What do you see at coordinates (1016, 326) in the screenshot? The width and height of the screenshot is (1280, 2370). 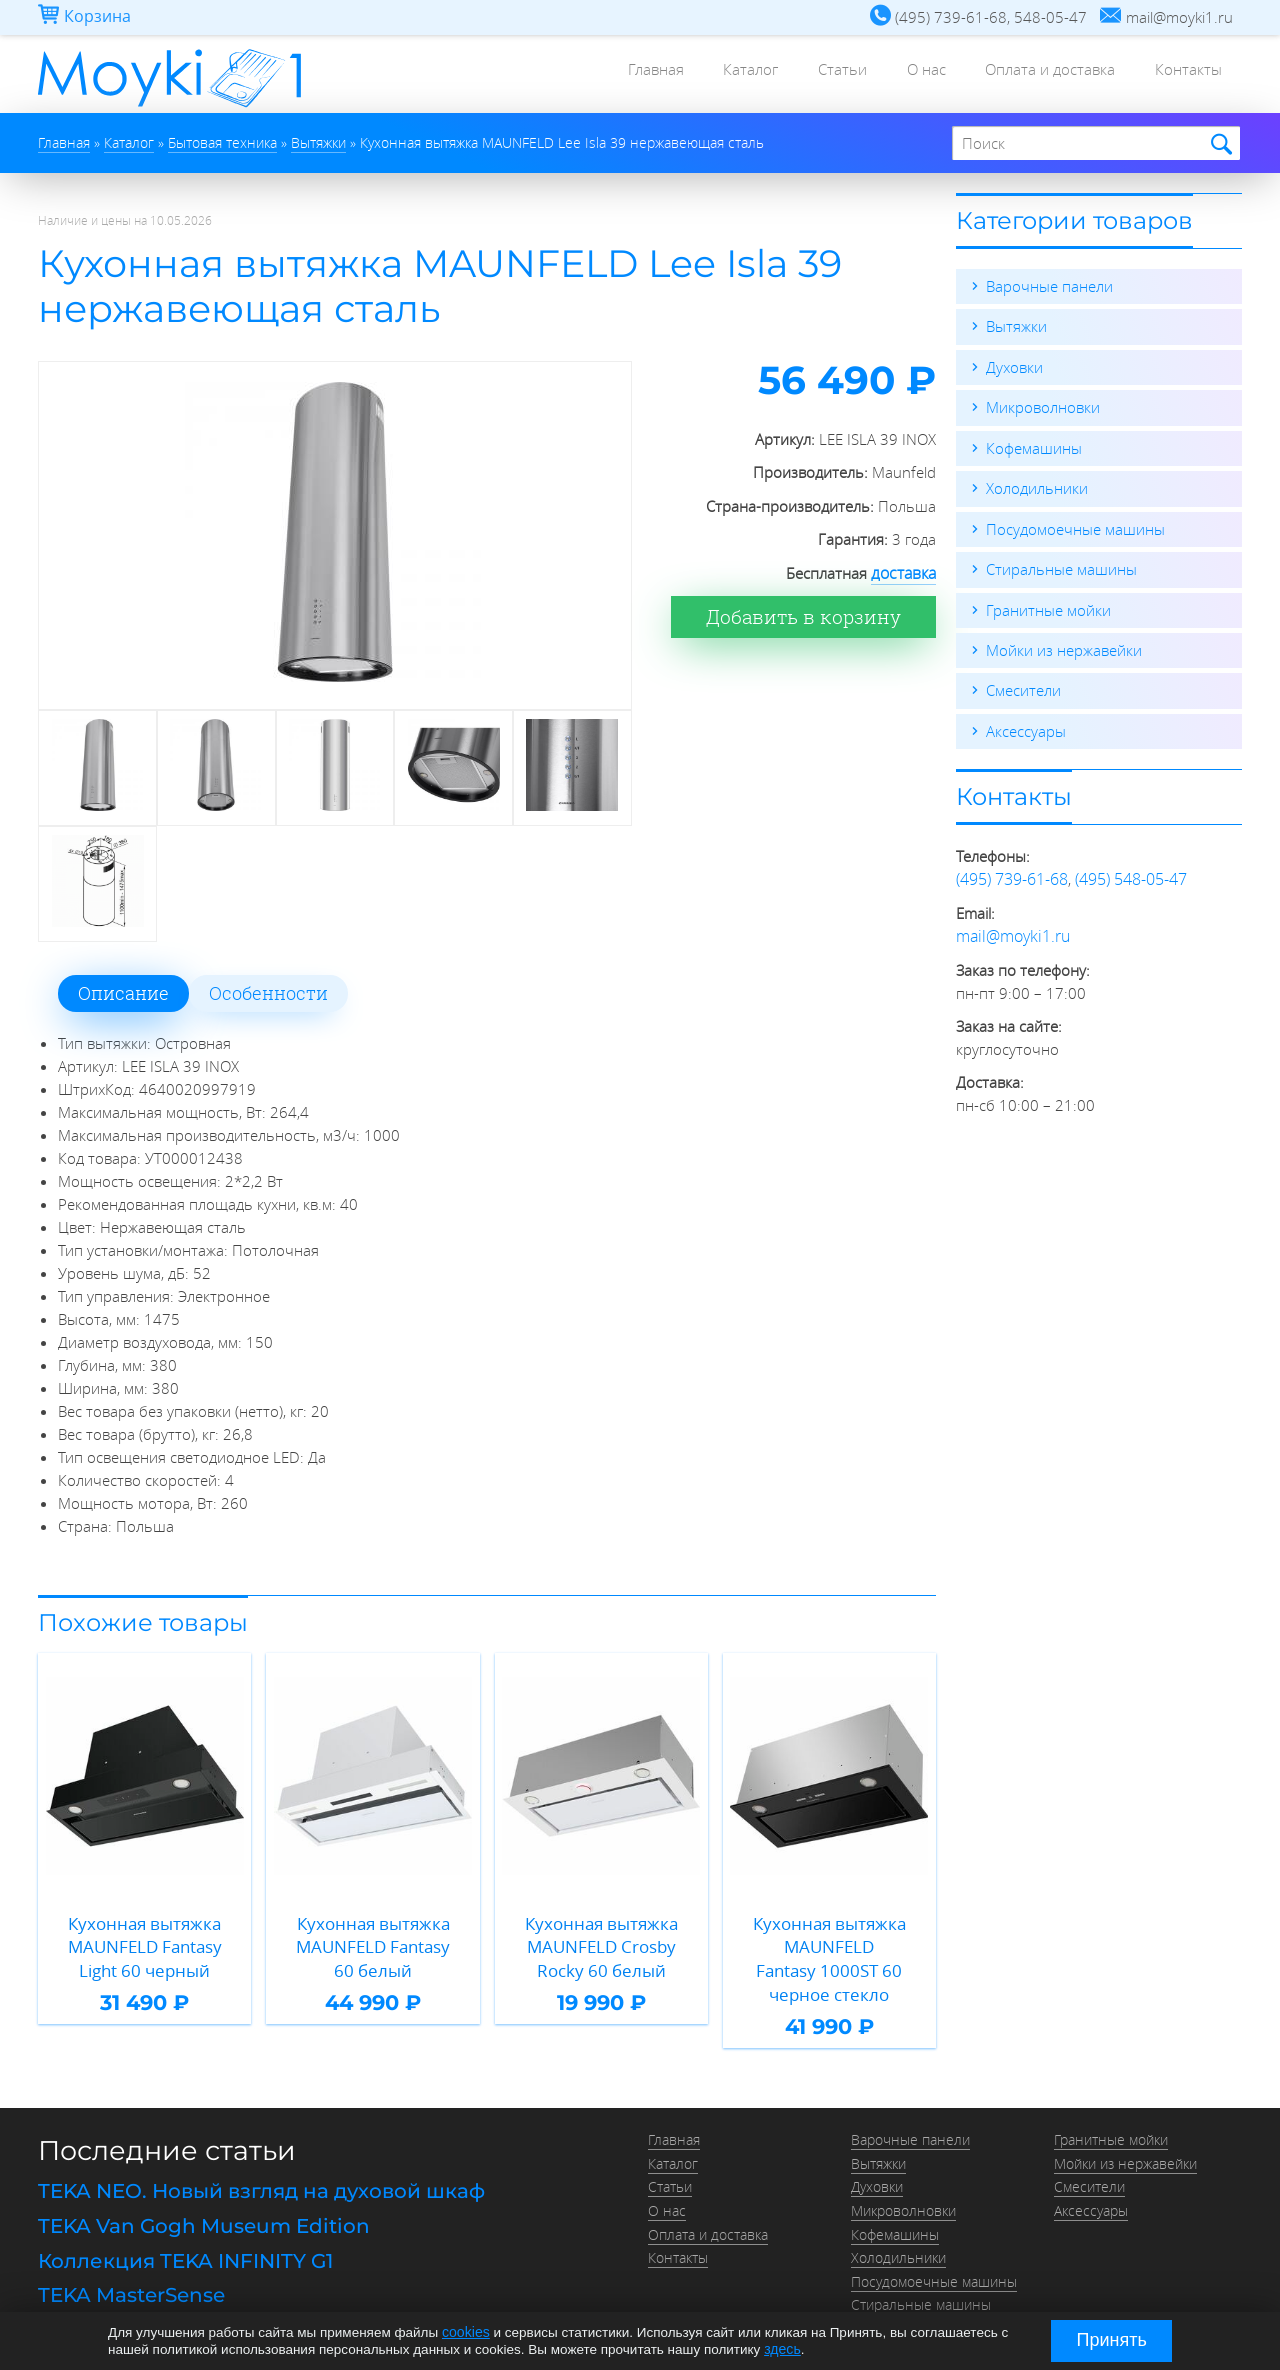 I see `Вытяжки` at bounding box center [1016, 326].